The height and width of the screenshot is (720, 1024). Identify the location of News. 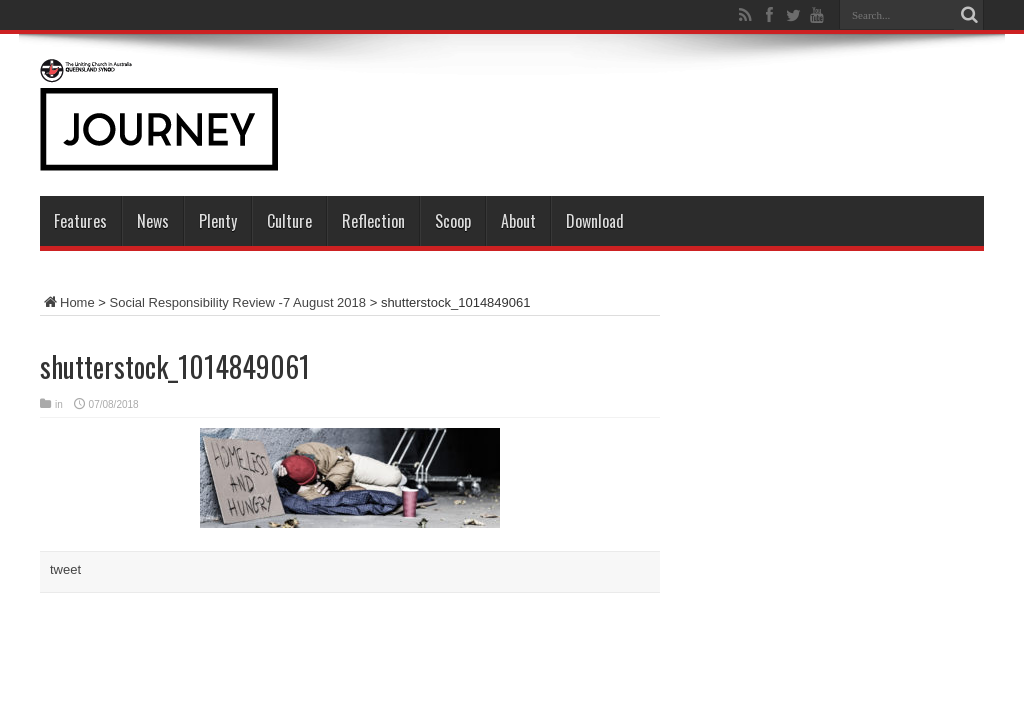
(153, 221).